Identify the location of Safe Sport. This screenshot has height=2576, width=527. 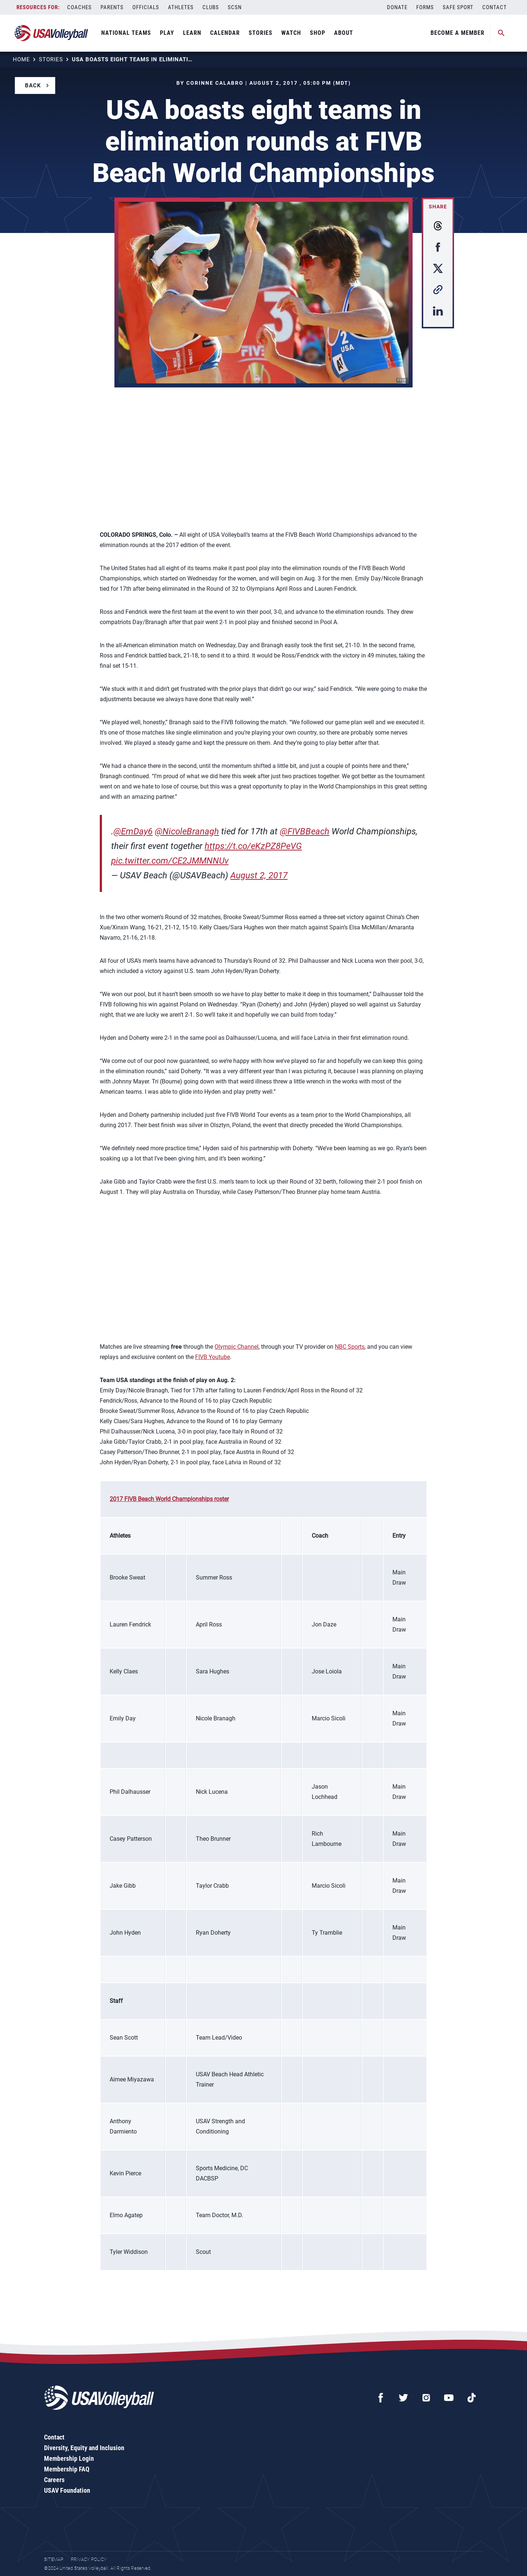
(458, 7).